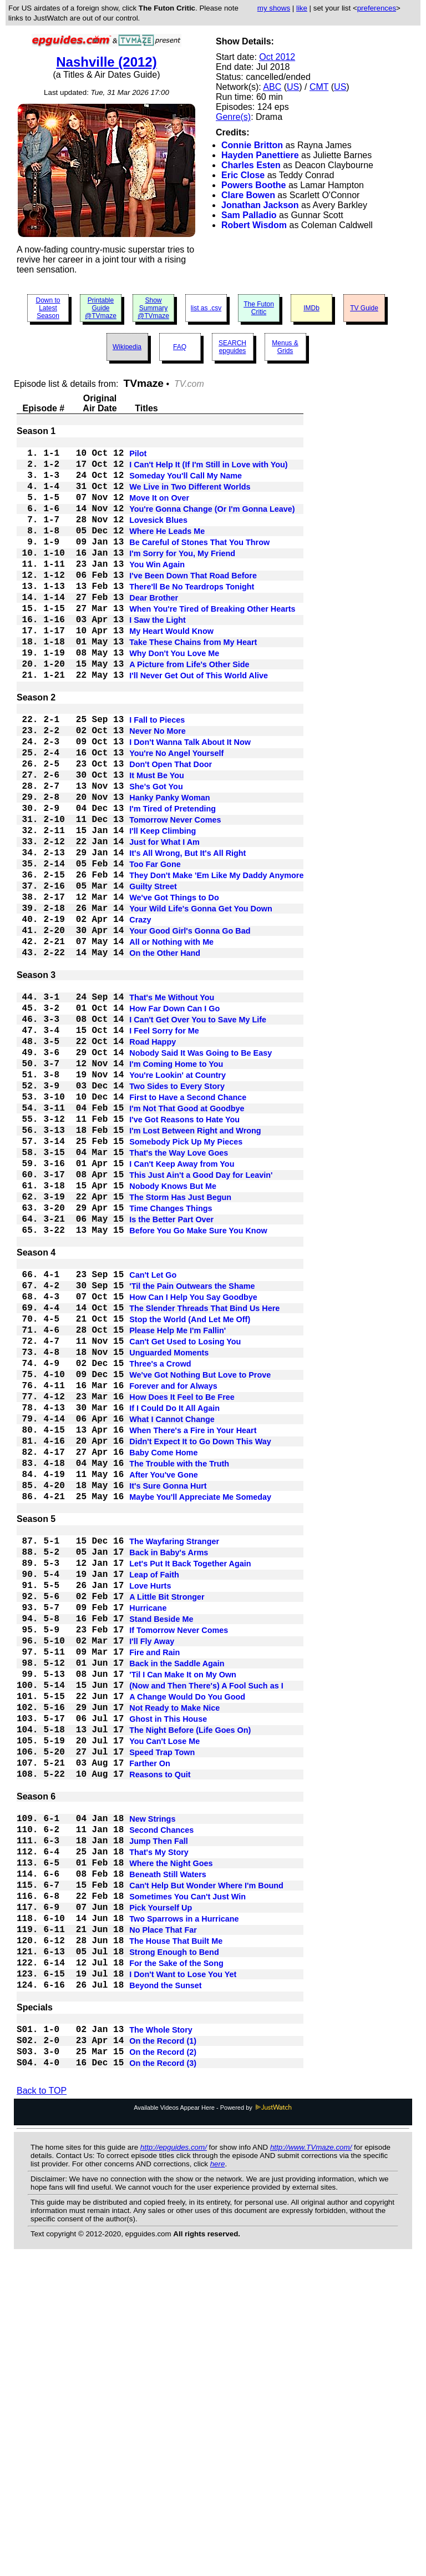 This screenshot has width=426, height=2576. I want to click on Powers Boothe, so click(253, 185).